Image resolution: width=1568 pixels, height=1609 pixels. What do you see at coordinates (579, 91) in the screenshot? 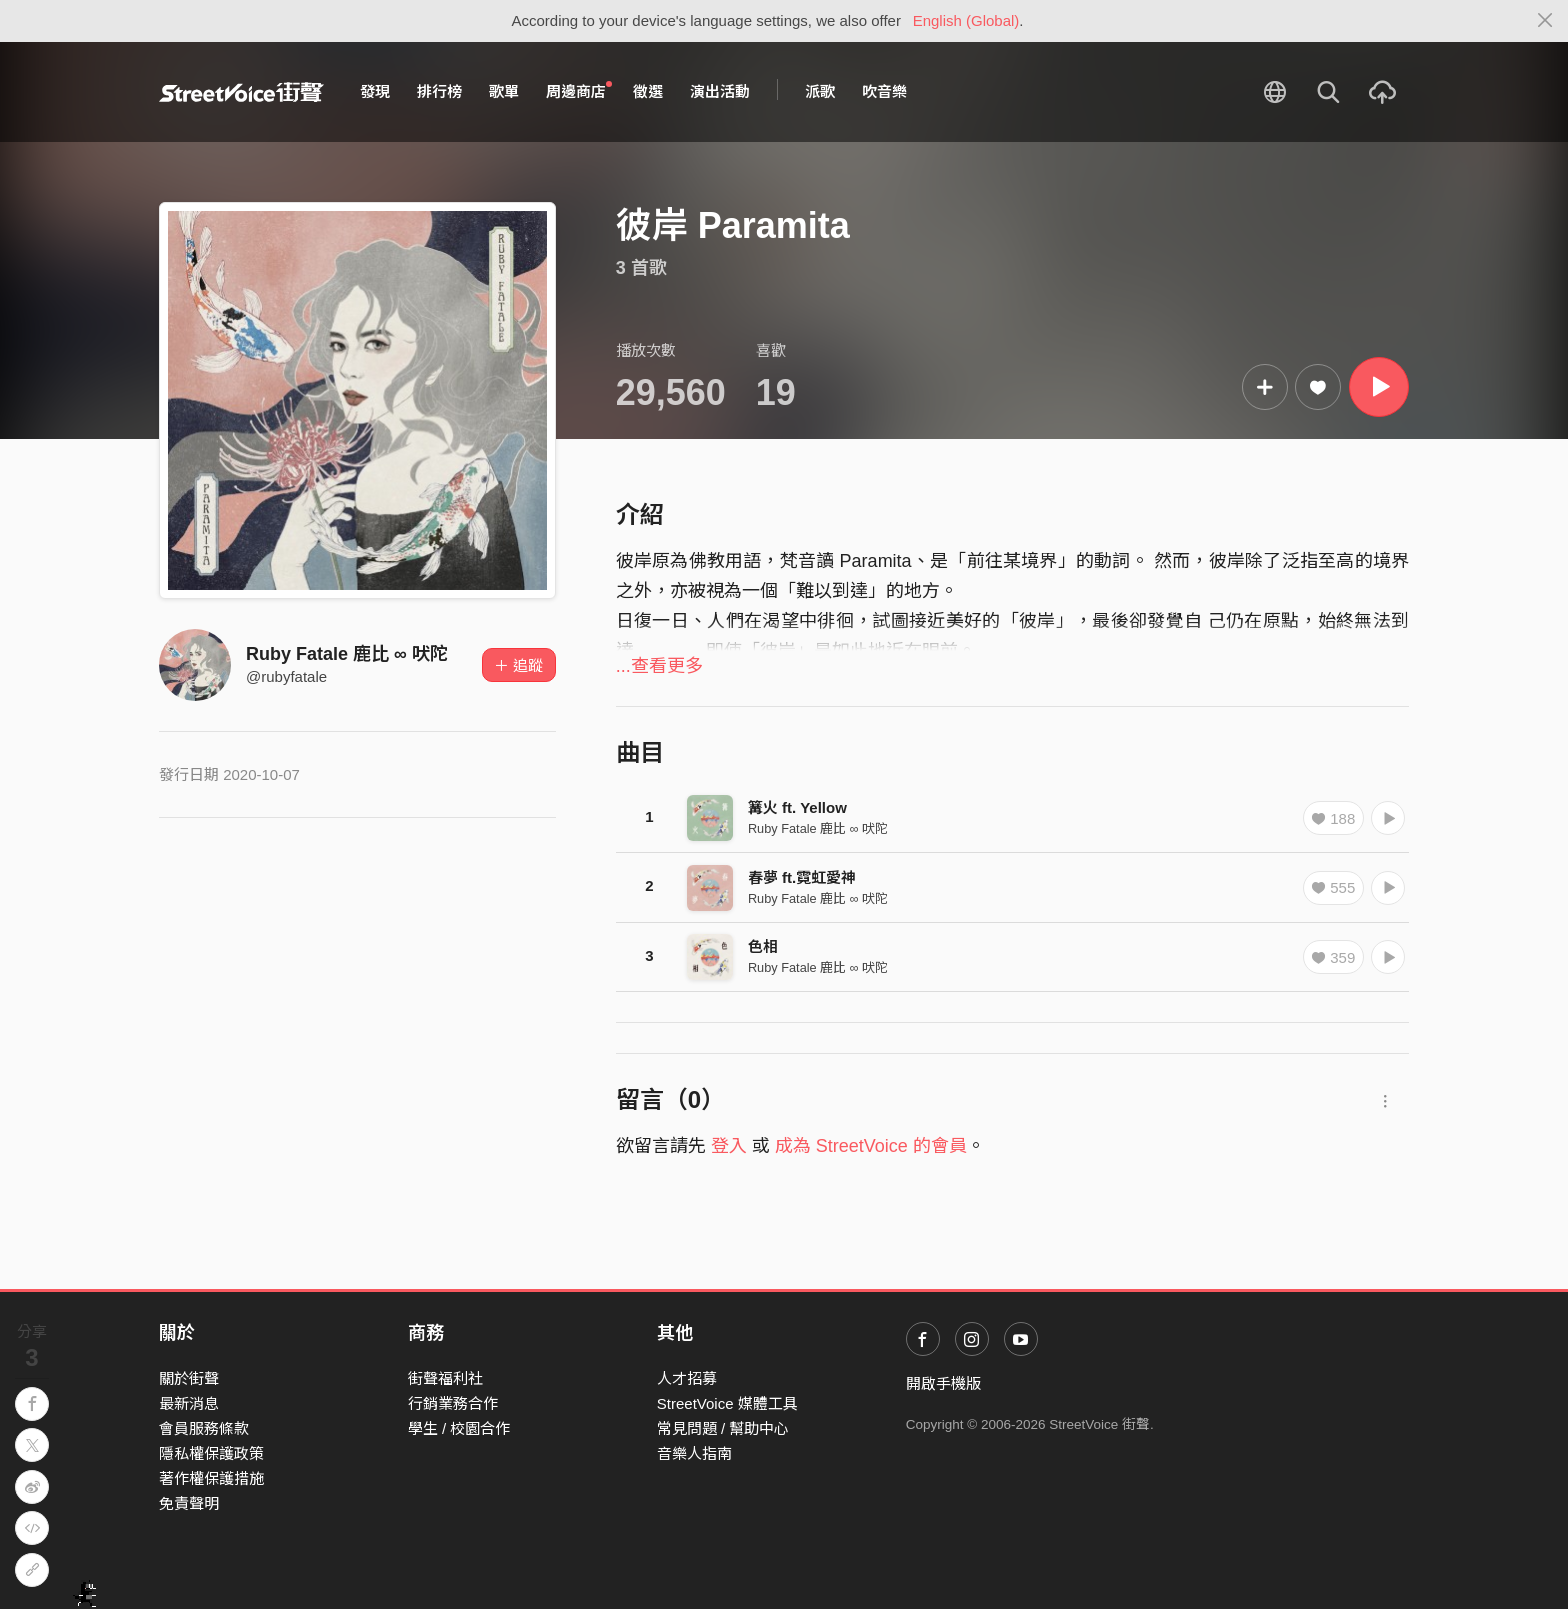
I see `周邊商店` at bounding box center [579, 91].